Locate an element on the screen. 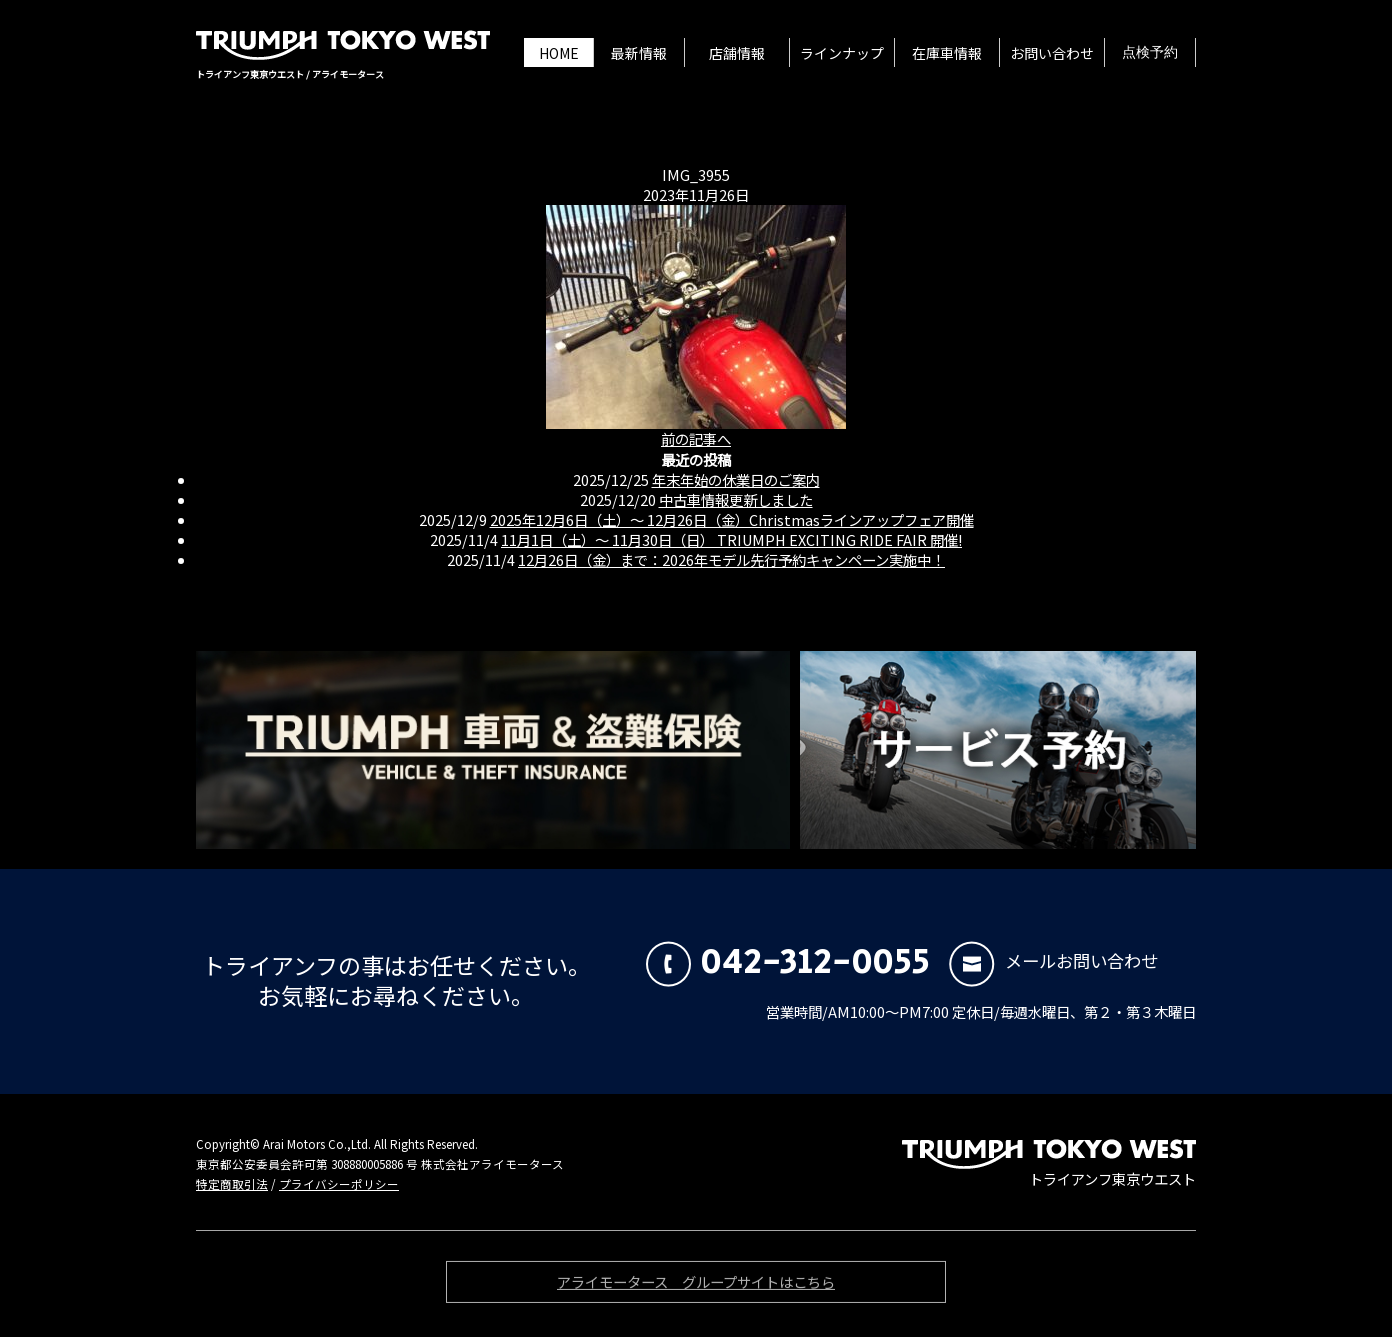 The image size is (1392, 1337). プライバシーポリシー is located at coordinates (339, 1184).